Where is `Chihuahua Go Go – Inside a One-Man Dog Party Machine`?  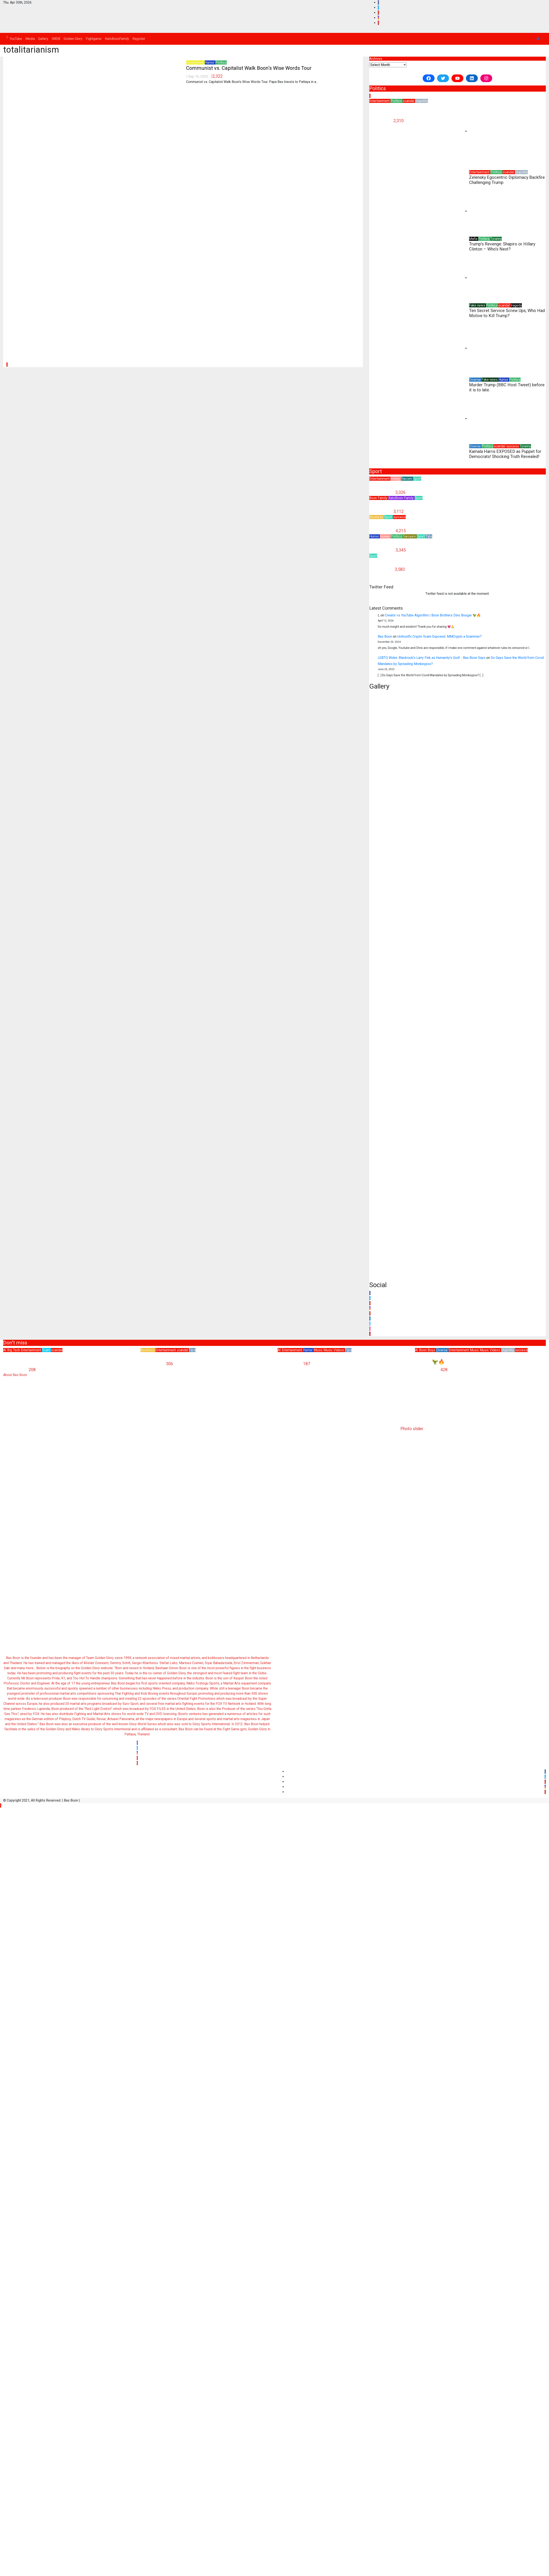 Chihuahua Go Go – Inside a One-Man Dog Party Machine is located at coordinates (343, 1356).